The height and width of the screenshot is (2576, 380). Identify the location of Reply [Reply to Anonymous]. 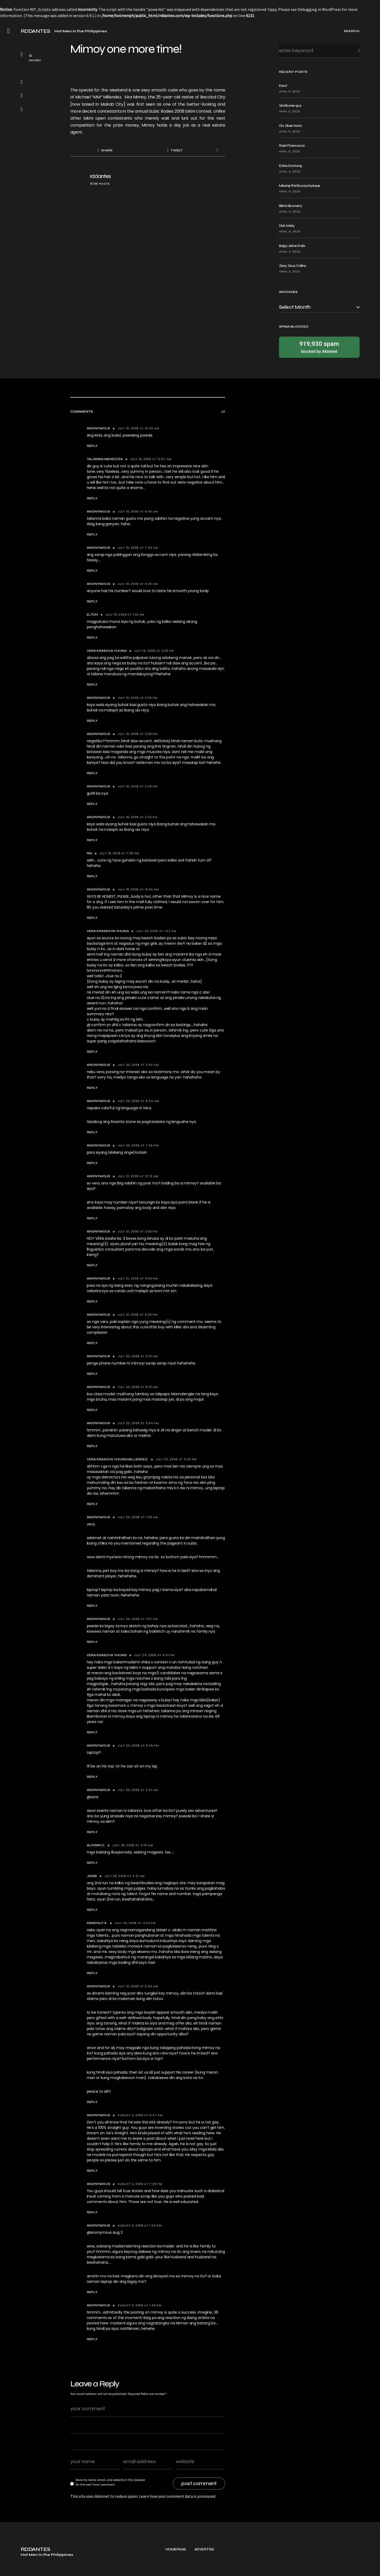
(92, 446).